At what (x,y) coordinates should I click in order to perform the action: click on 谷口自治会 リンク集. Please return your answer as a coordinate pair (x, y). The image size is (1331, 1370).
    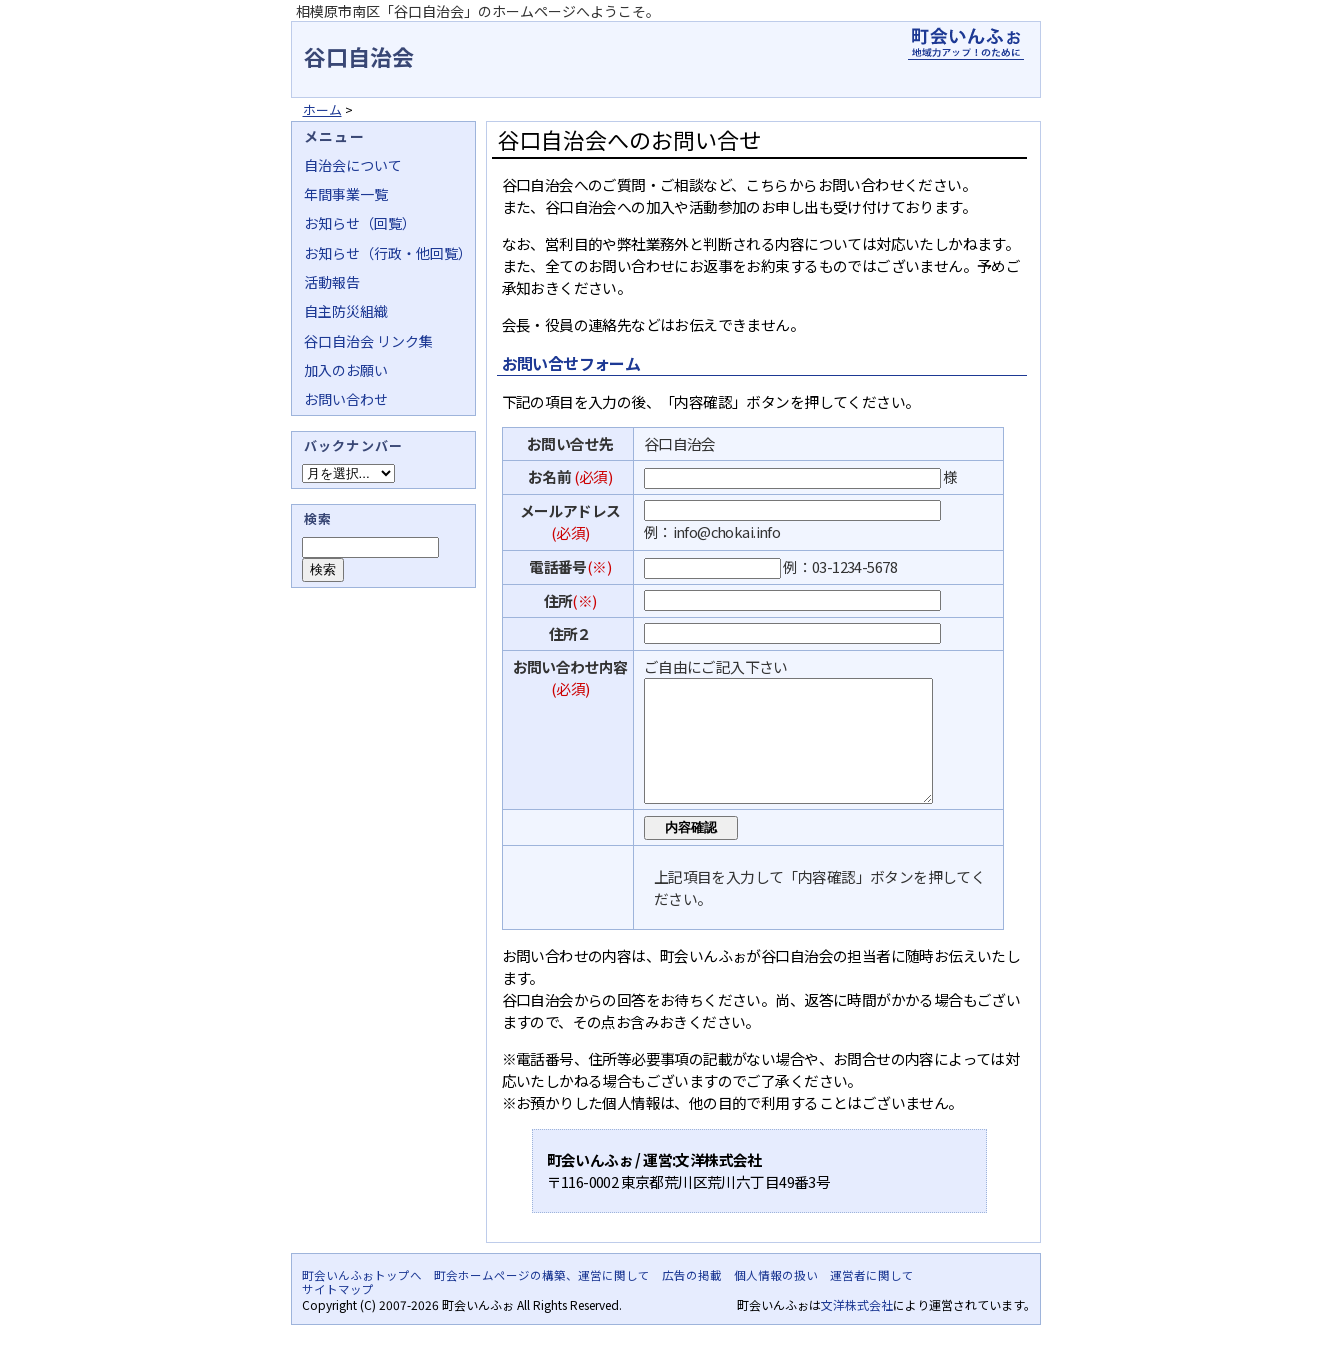
    Looking at the image, I should click on (368, 341).